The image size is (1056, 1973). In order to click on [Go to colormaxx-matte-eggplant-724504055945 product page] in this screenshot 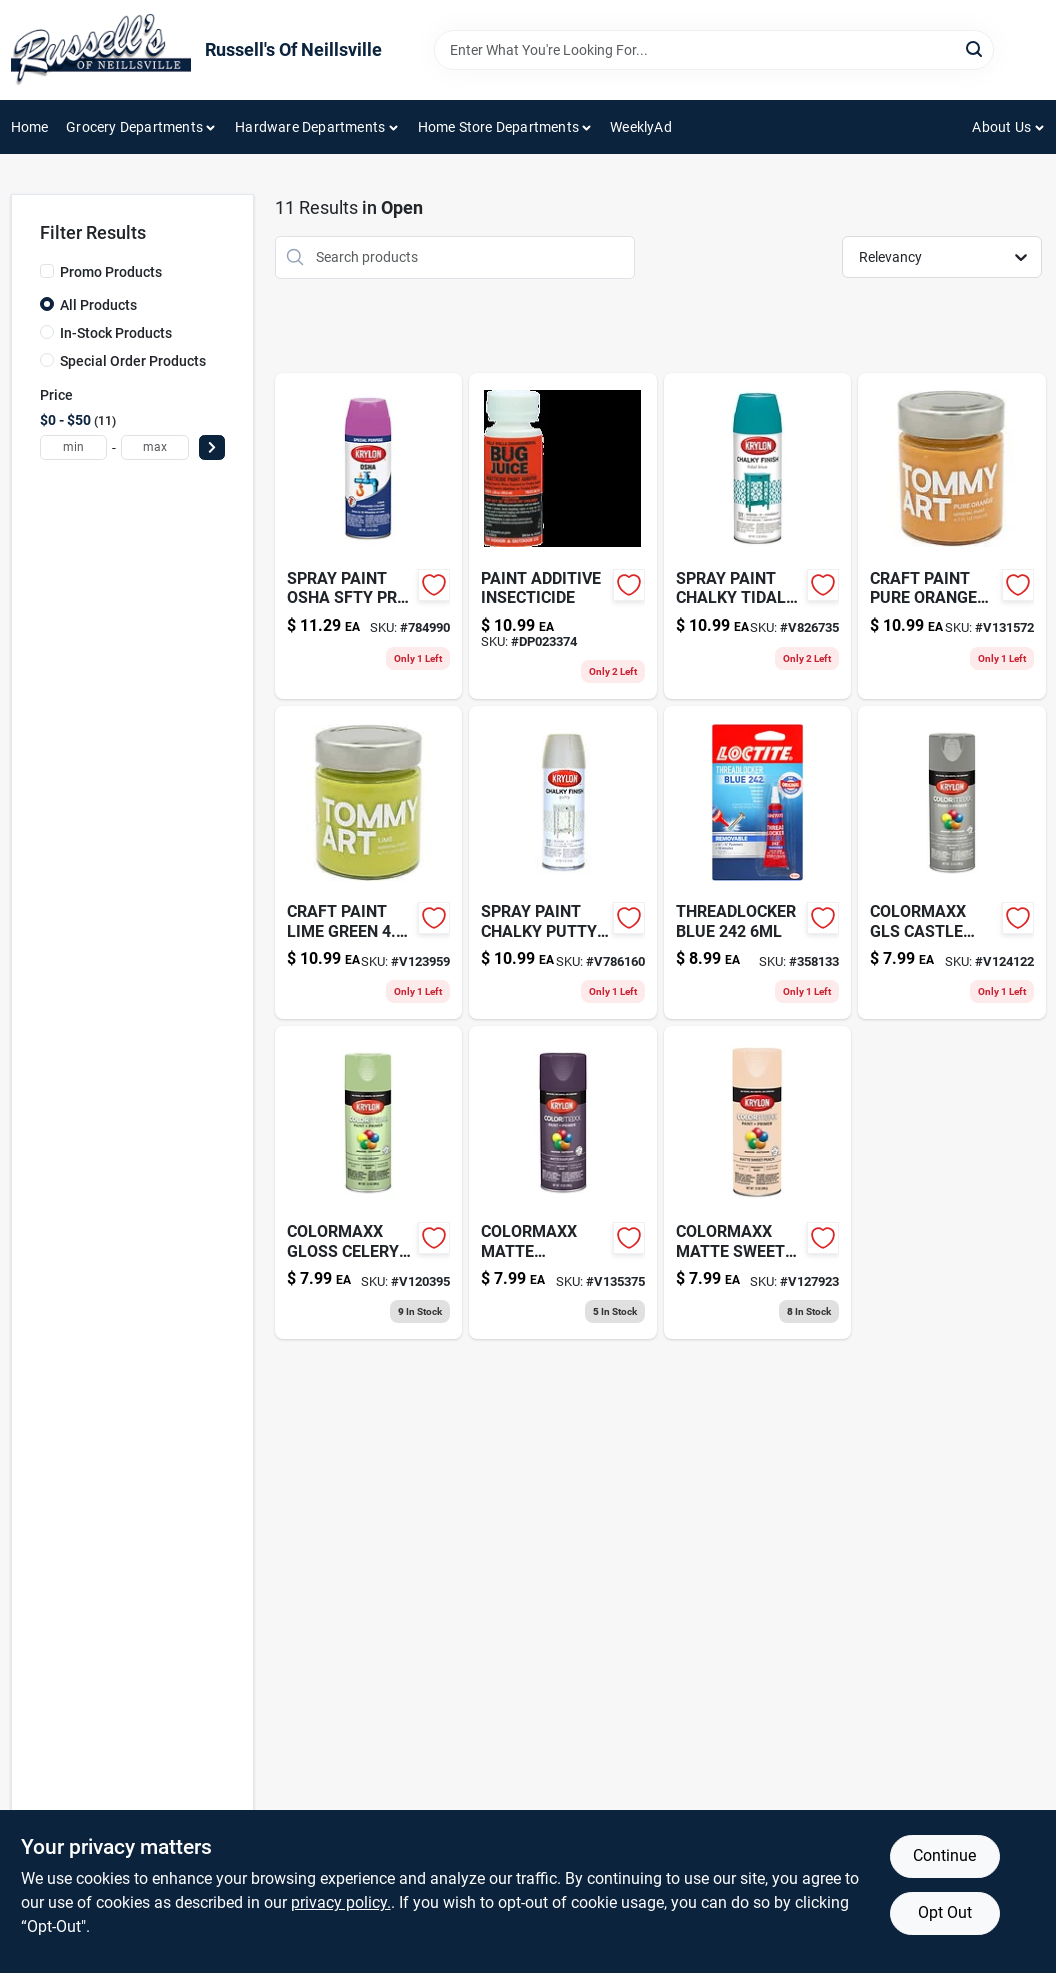, I will do `click(563, 1182)`.